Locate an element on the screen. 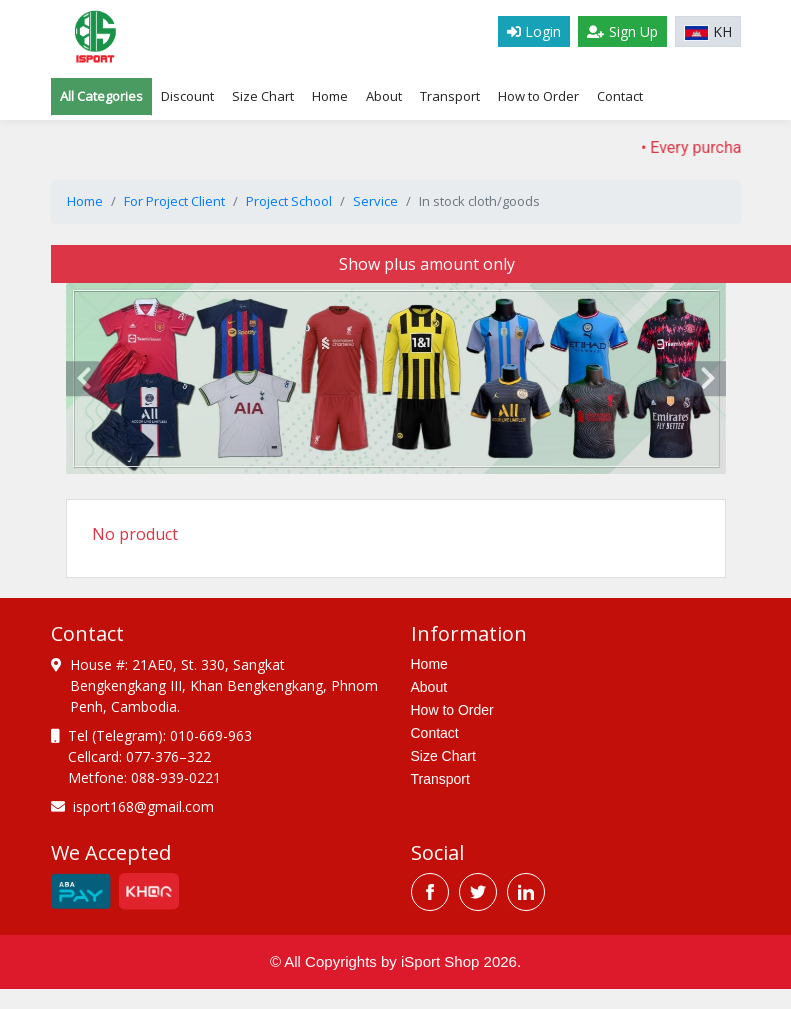 This screenshot has height=1009, width=791. Service is located at coordinates (375, 201).